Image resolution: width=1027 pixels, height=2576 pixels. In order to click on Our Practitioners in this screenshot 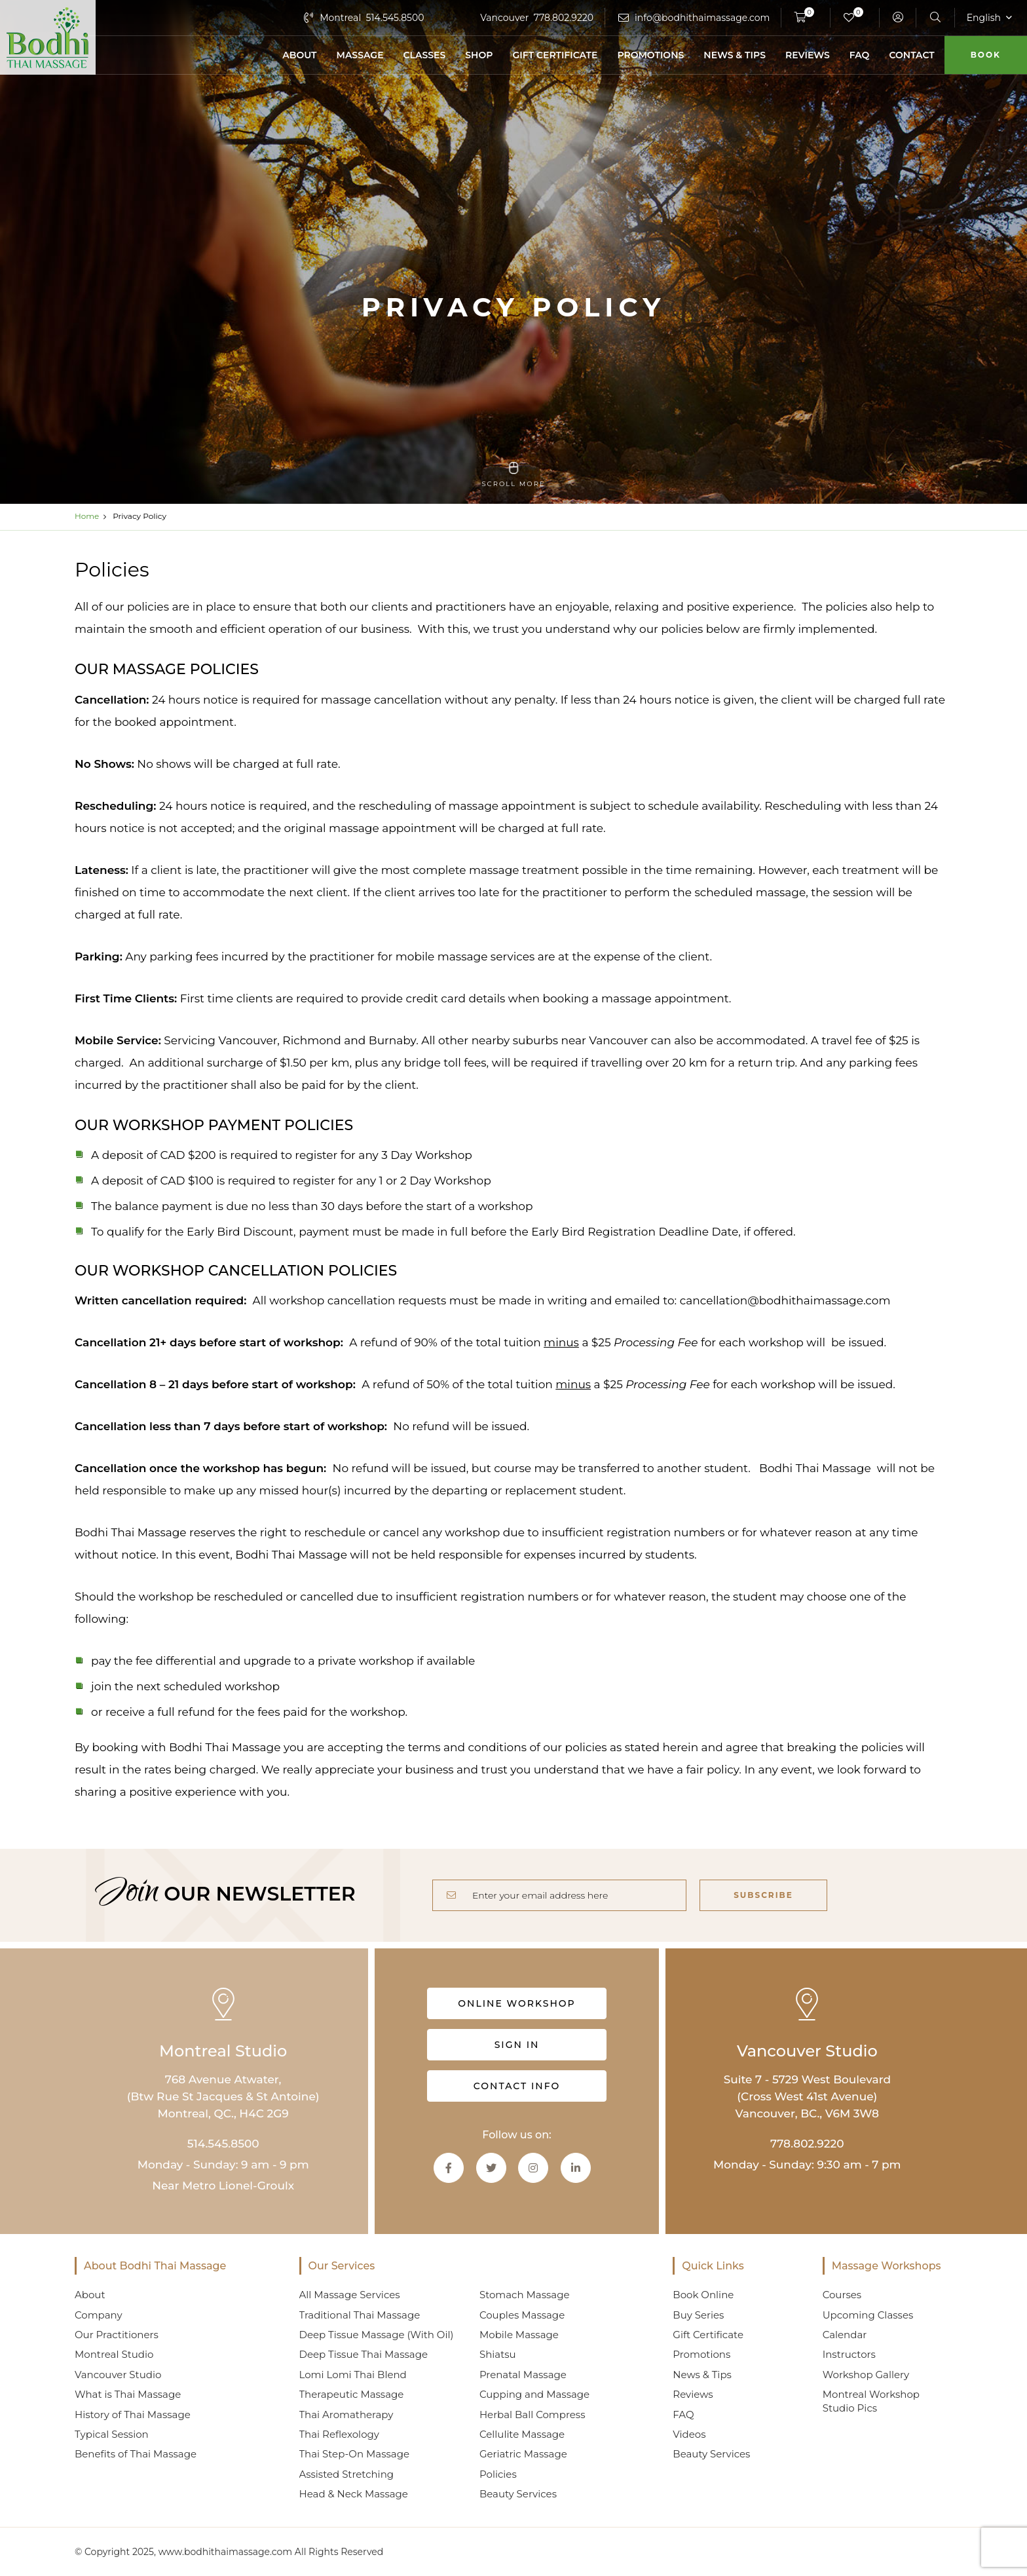, I will do `click(117, 2334)`.